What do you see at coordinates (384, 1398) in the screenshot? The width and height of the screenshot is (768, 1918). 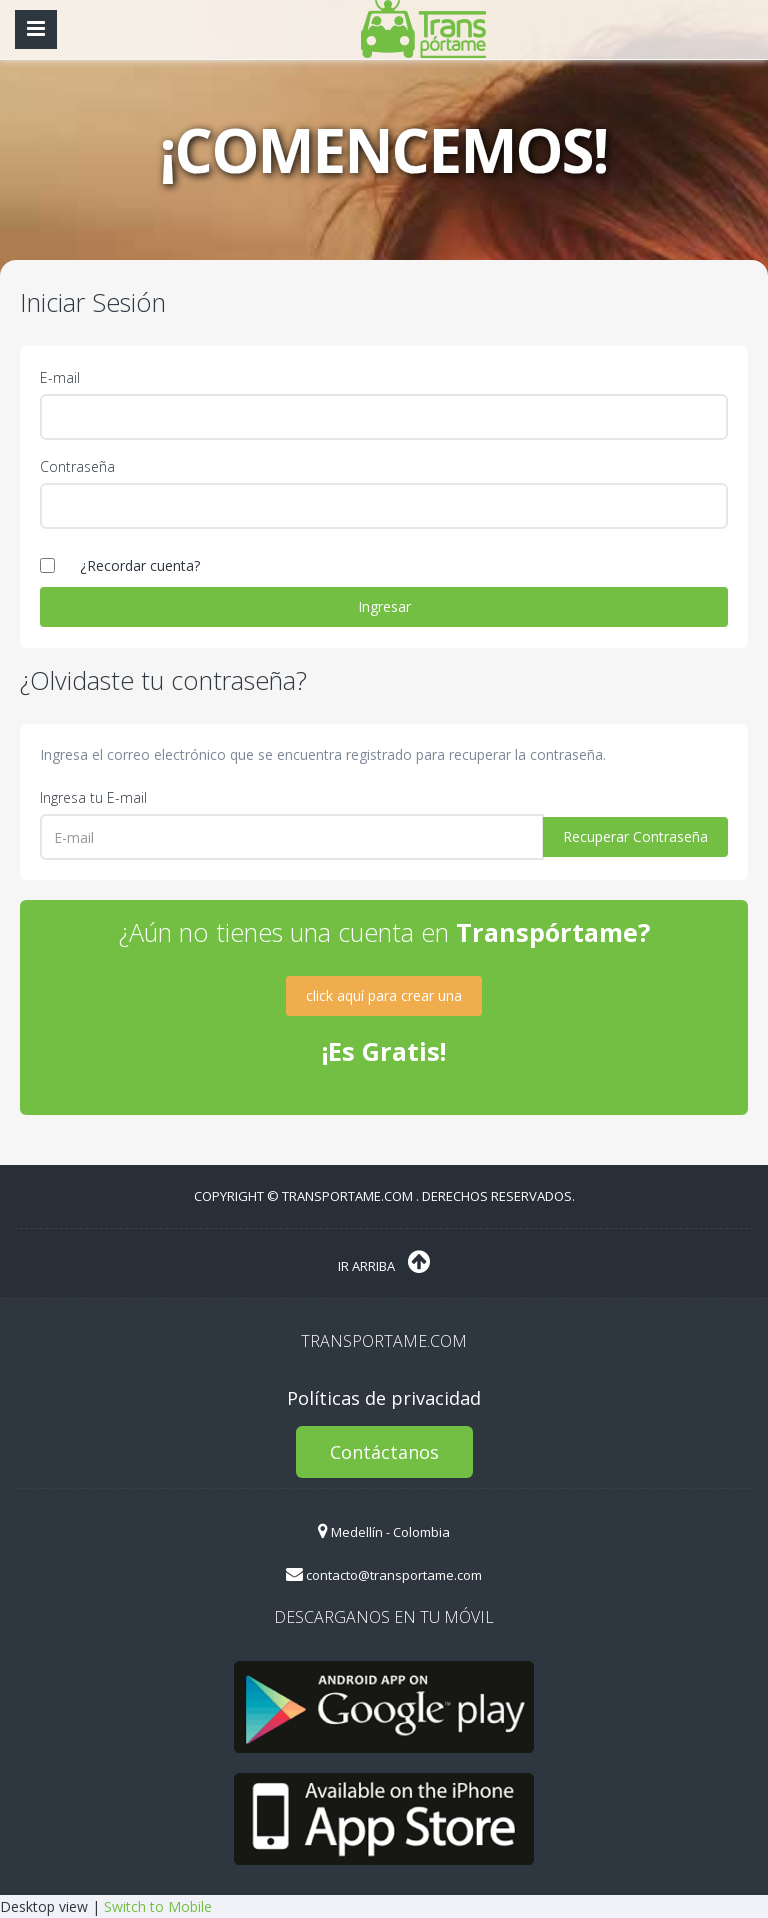 I see `Políticas de privacidad` at bounding box center [384, 1398].